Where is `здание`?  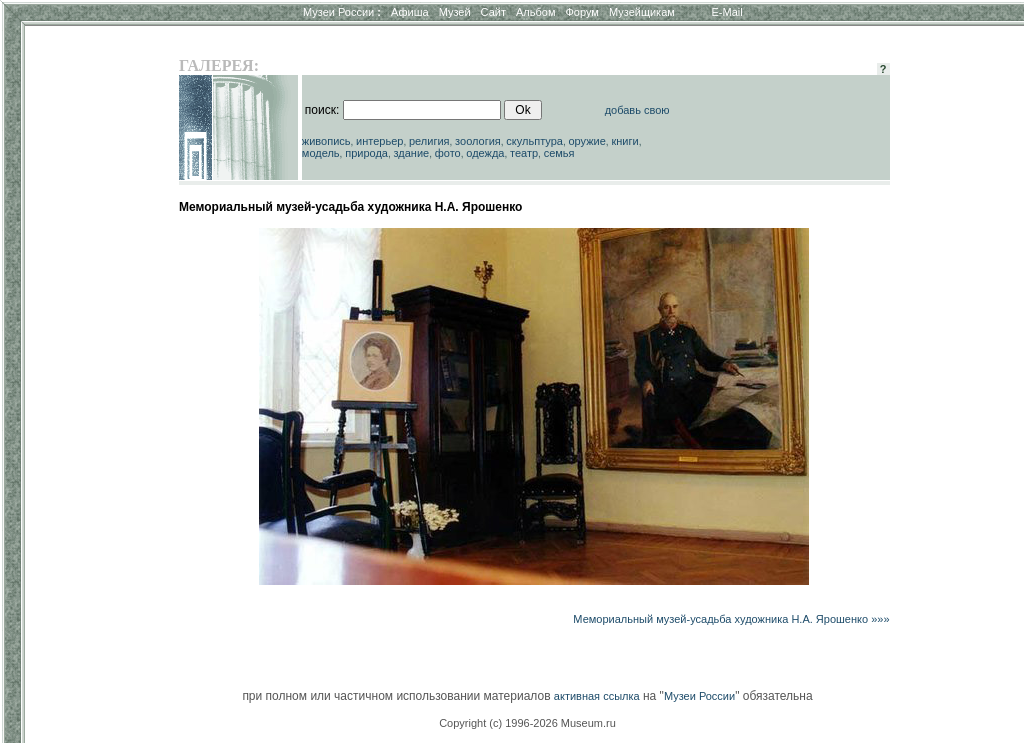 здание is located at coordinates (411, 153).